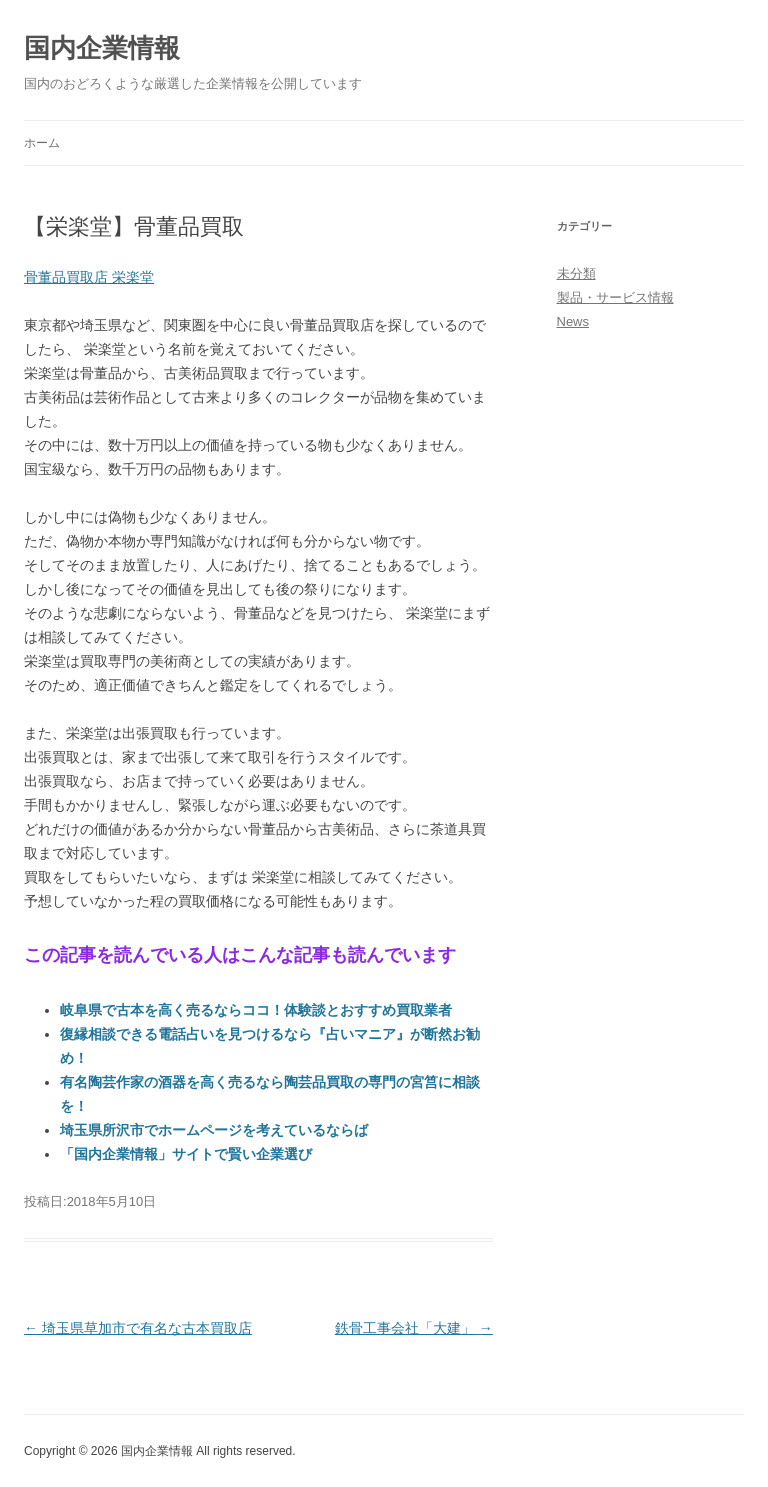  Describe the element at coordinates (42, 143) in the screenshot. I see `ホーム` at that location.